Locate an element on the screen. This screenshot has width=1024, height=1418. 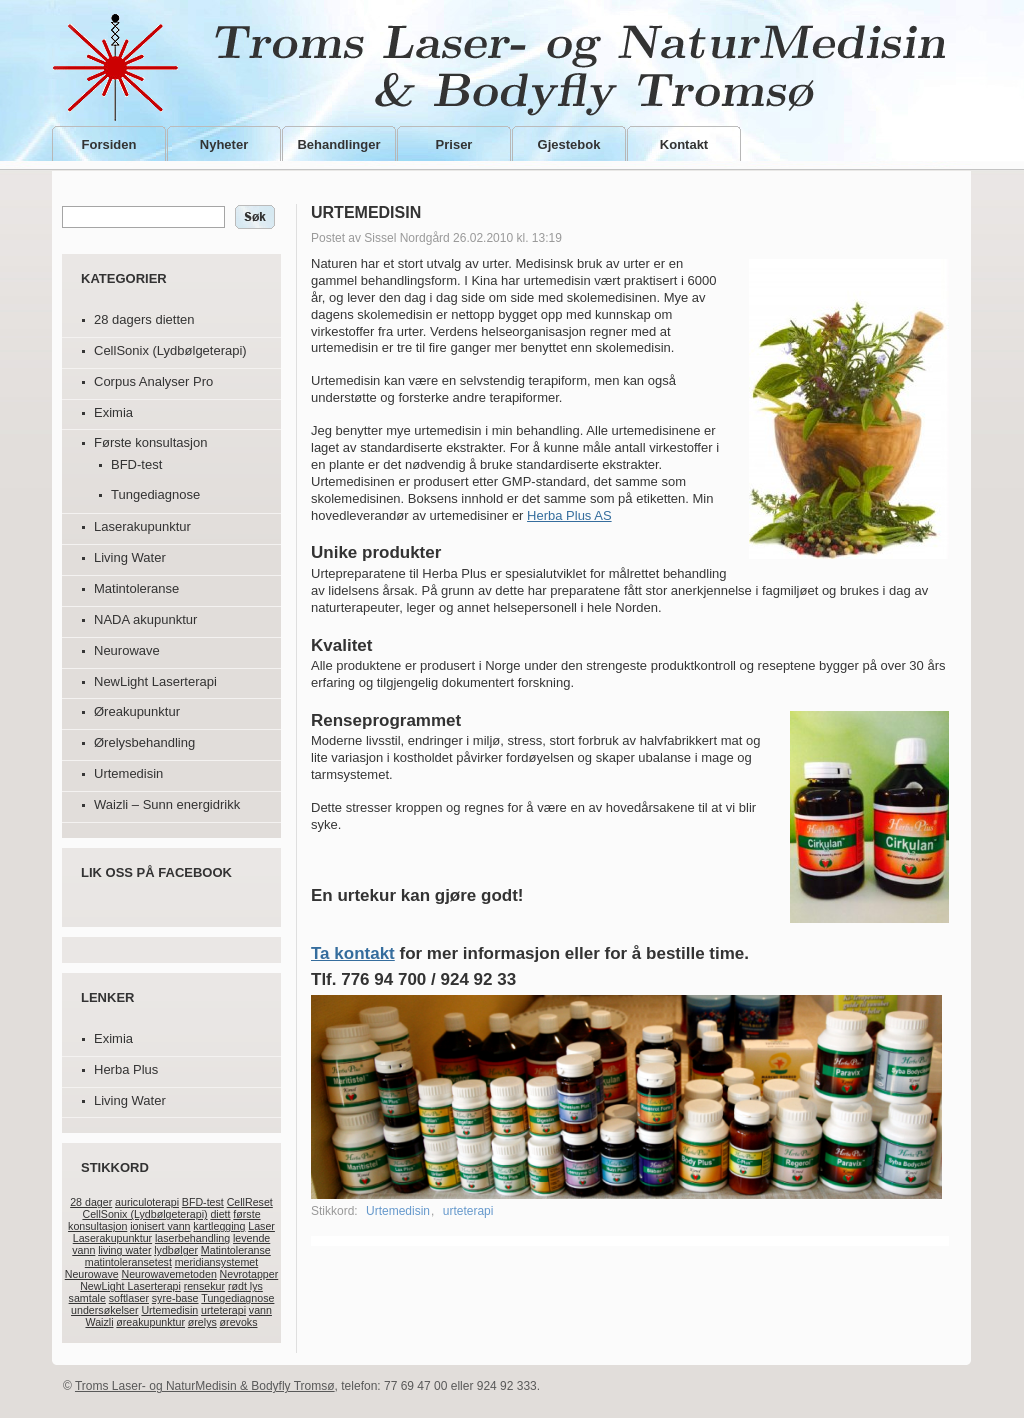
ørelys [ørelys (1 element)] is located at coordinates (202, 1322).